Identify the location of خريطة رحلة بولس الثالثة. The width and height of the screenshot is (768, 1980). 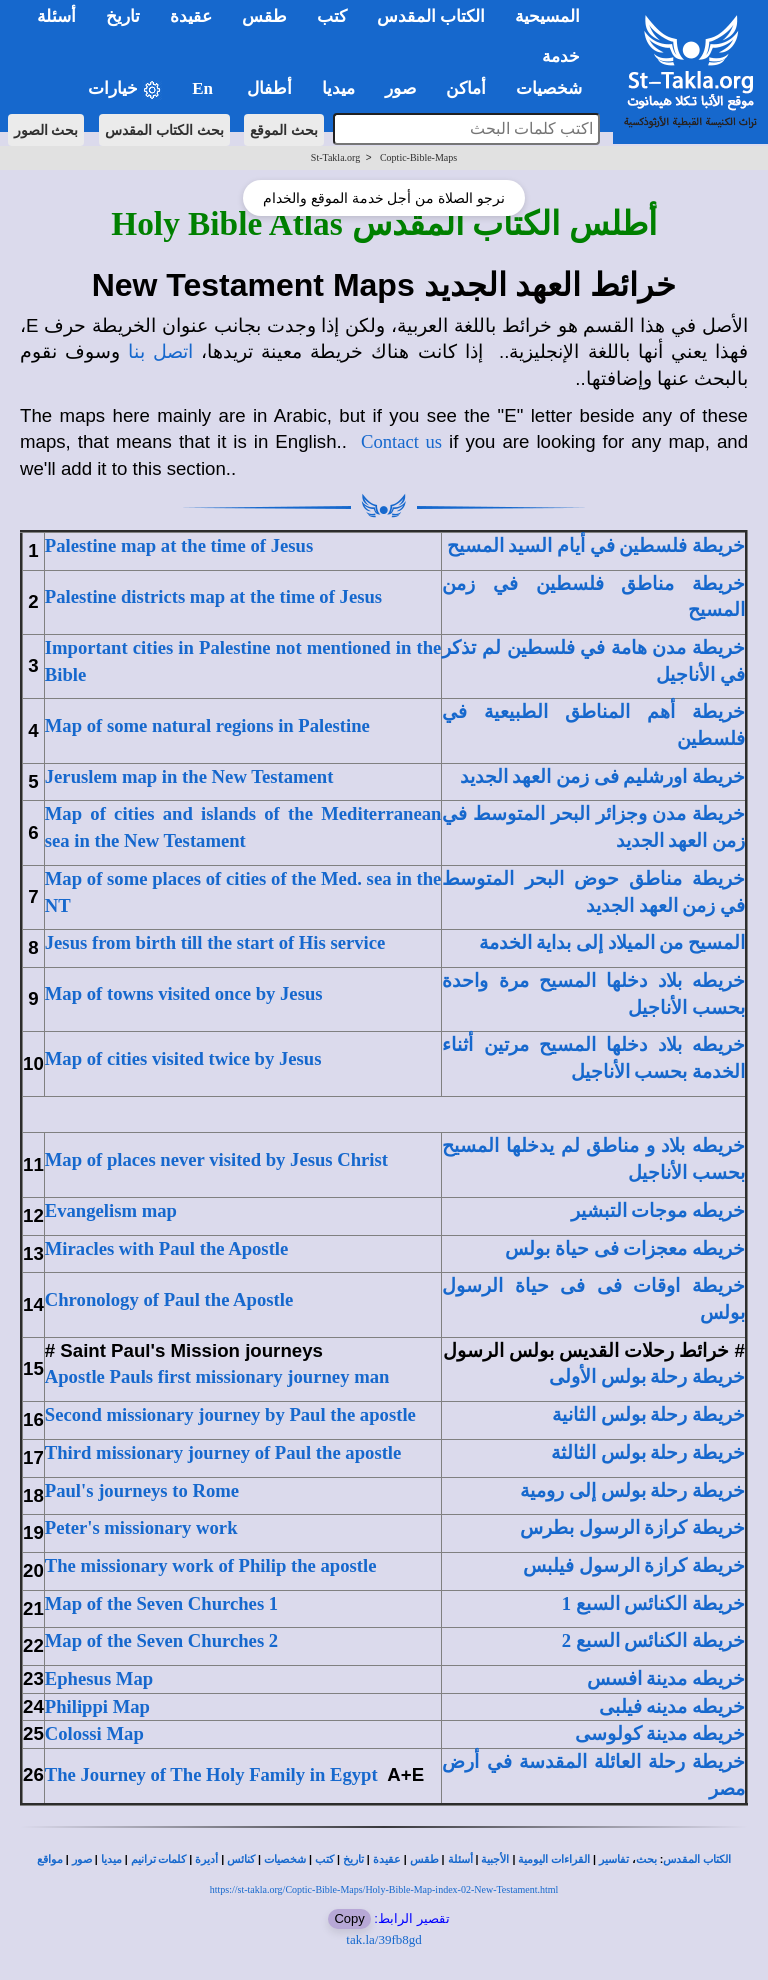
(648, 1452).